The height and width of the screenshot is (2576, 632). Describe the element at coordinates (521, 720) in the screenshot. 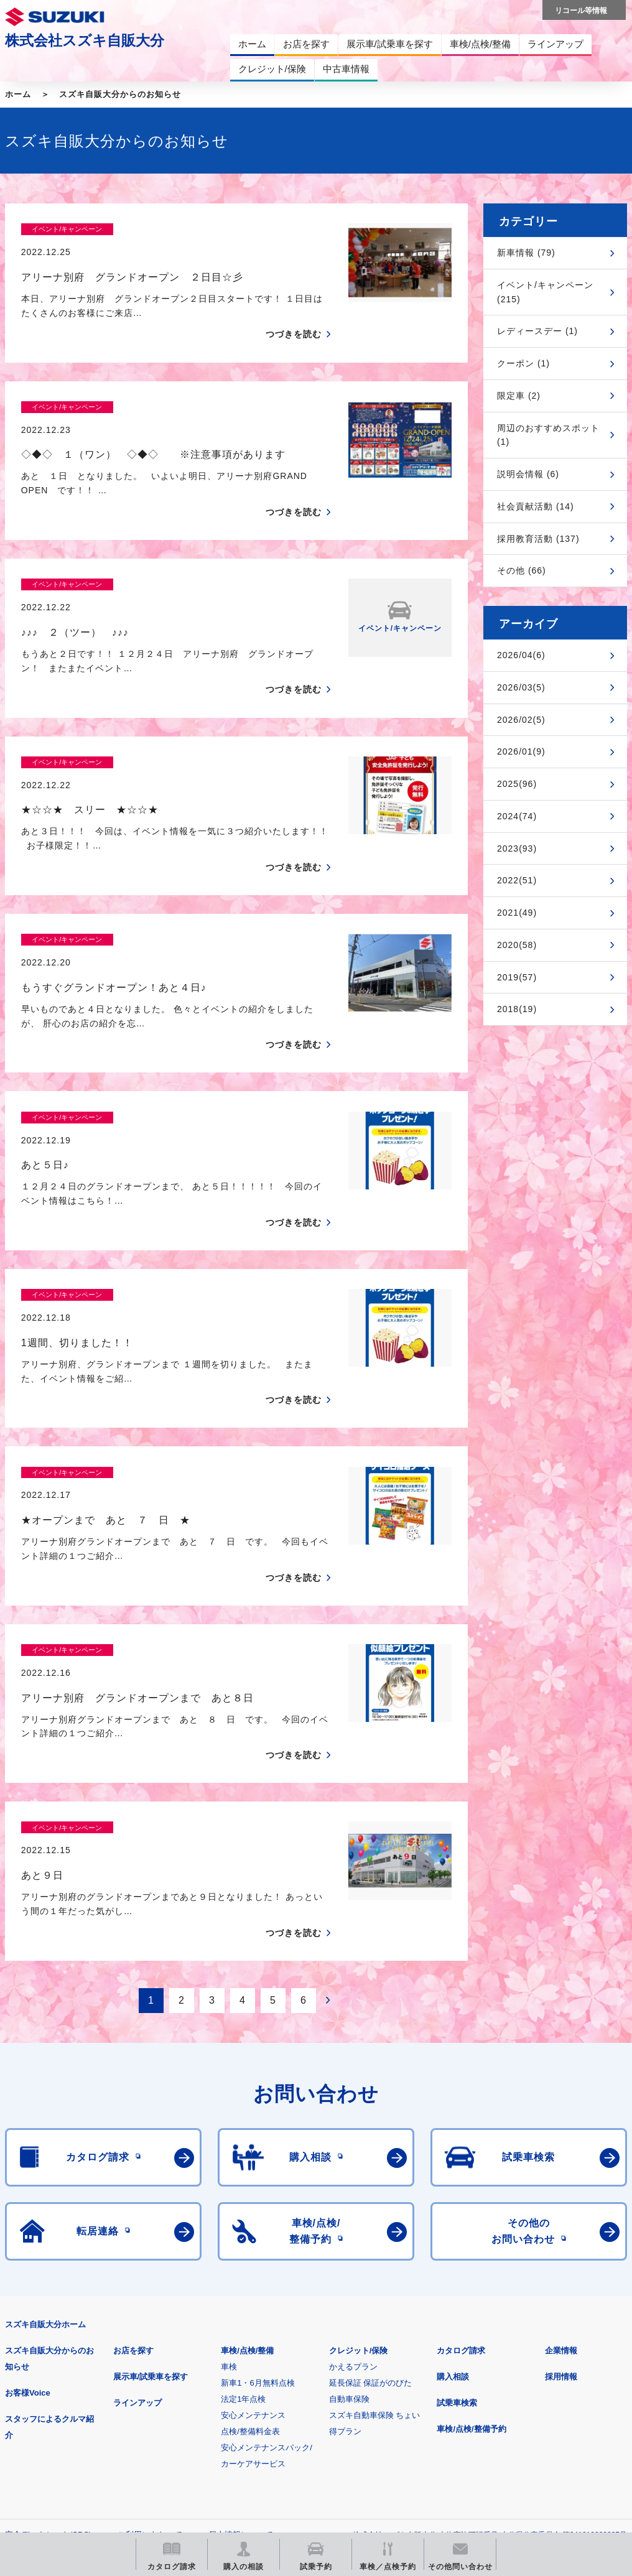

I see `2026/02(5)` at that location.